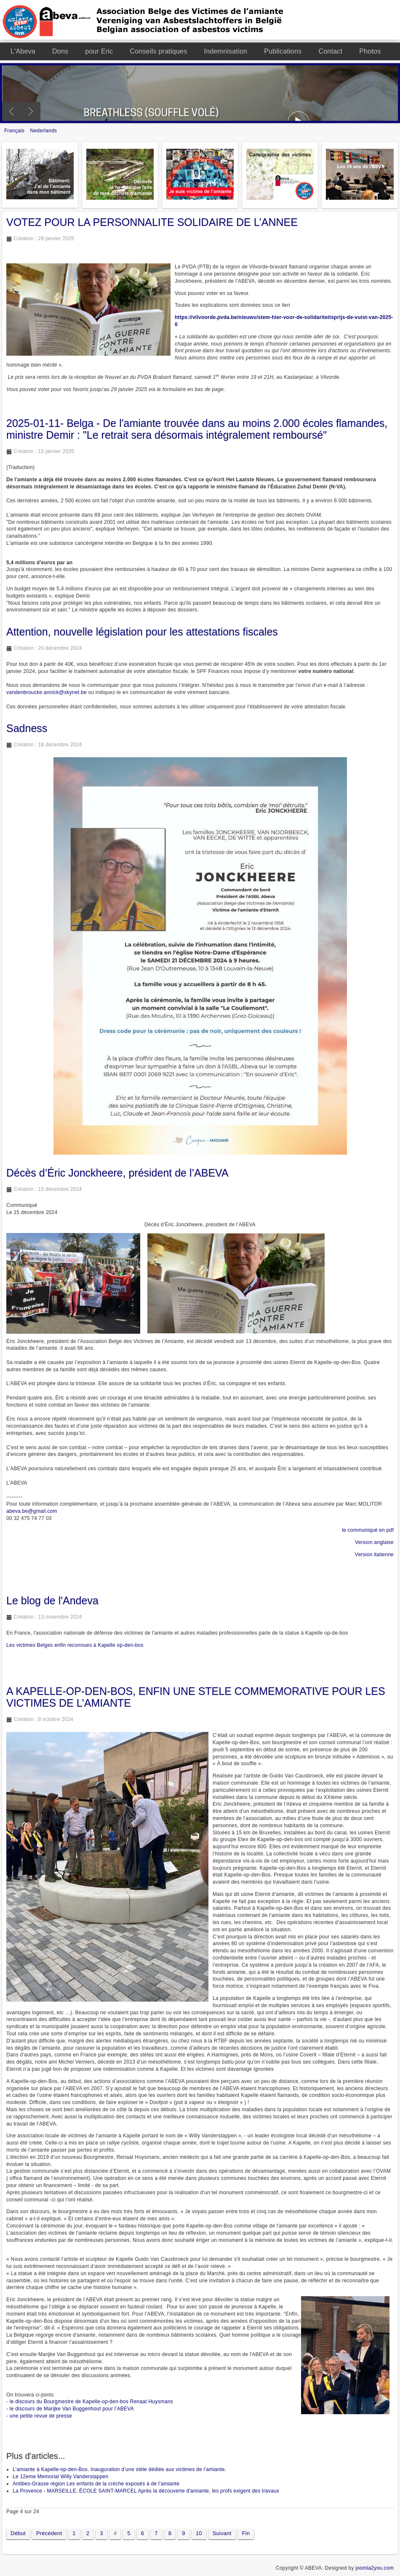  I want to click on Début, so click(18, 2533).